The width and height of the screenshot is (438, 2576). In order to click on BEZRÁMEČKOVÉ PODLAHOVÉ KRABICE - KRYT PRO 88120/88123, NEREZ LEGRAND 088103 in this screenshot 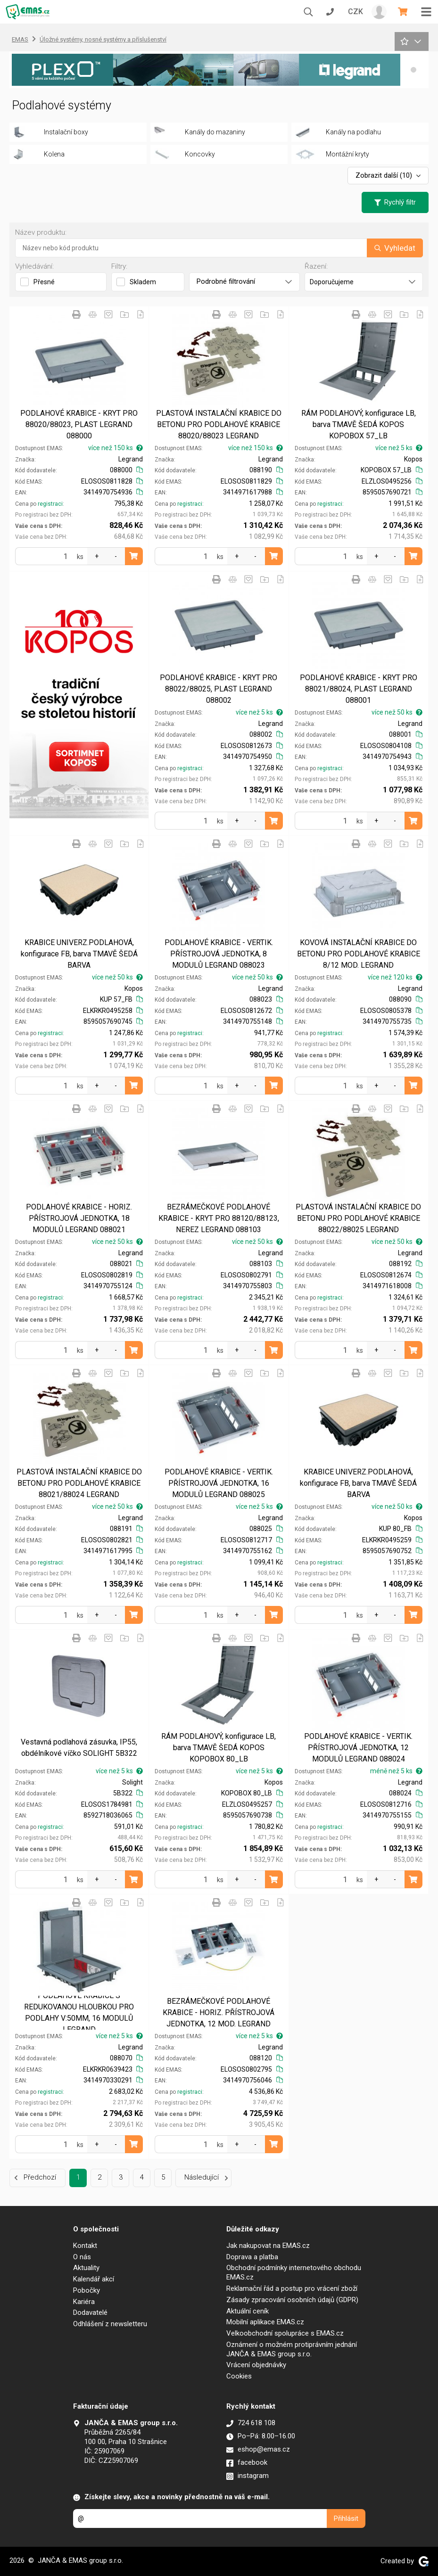, I will do `click(218, 1218)`.